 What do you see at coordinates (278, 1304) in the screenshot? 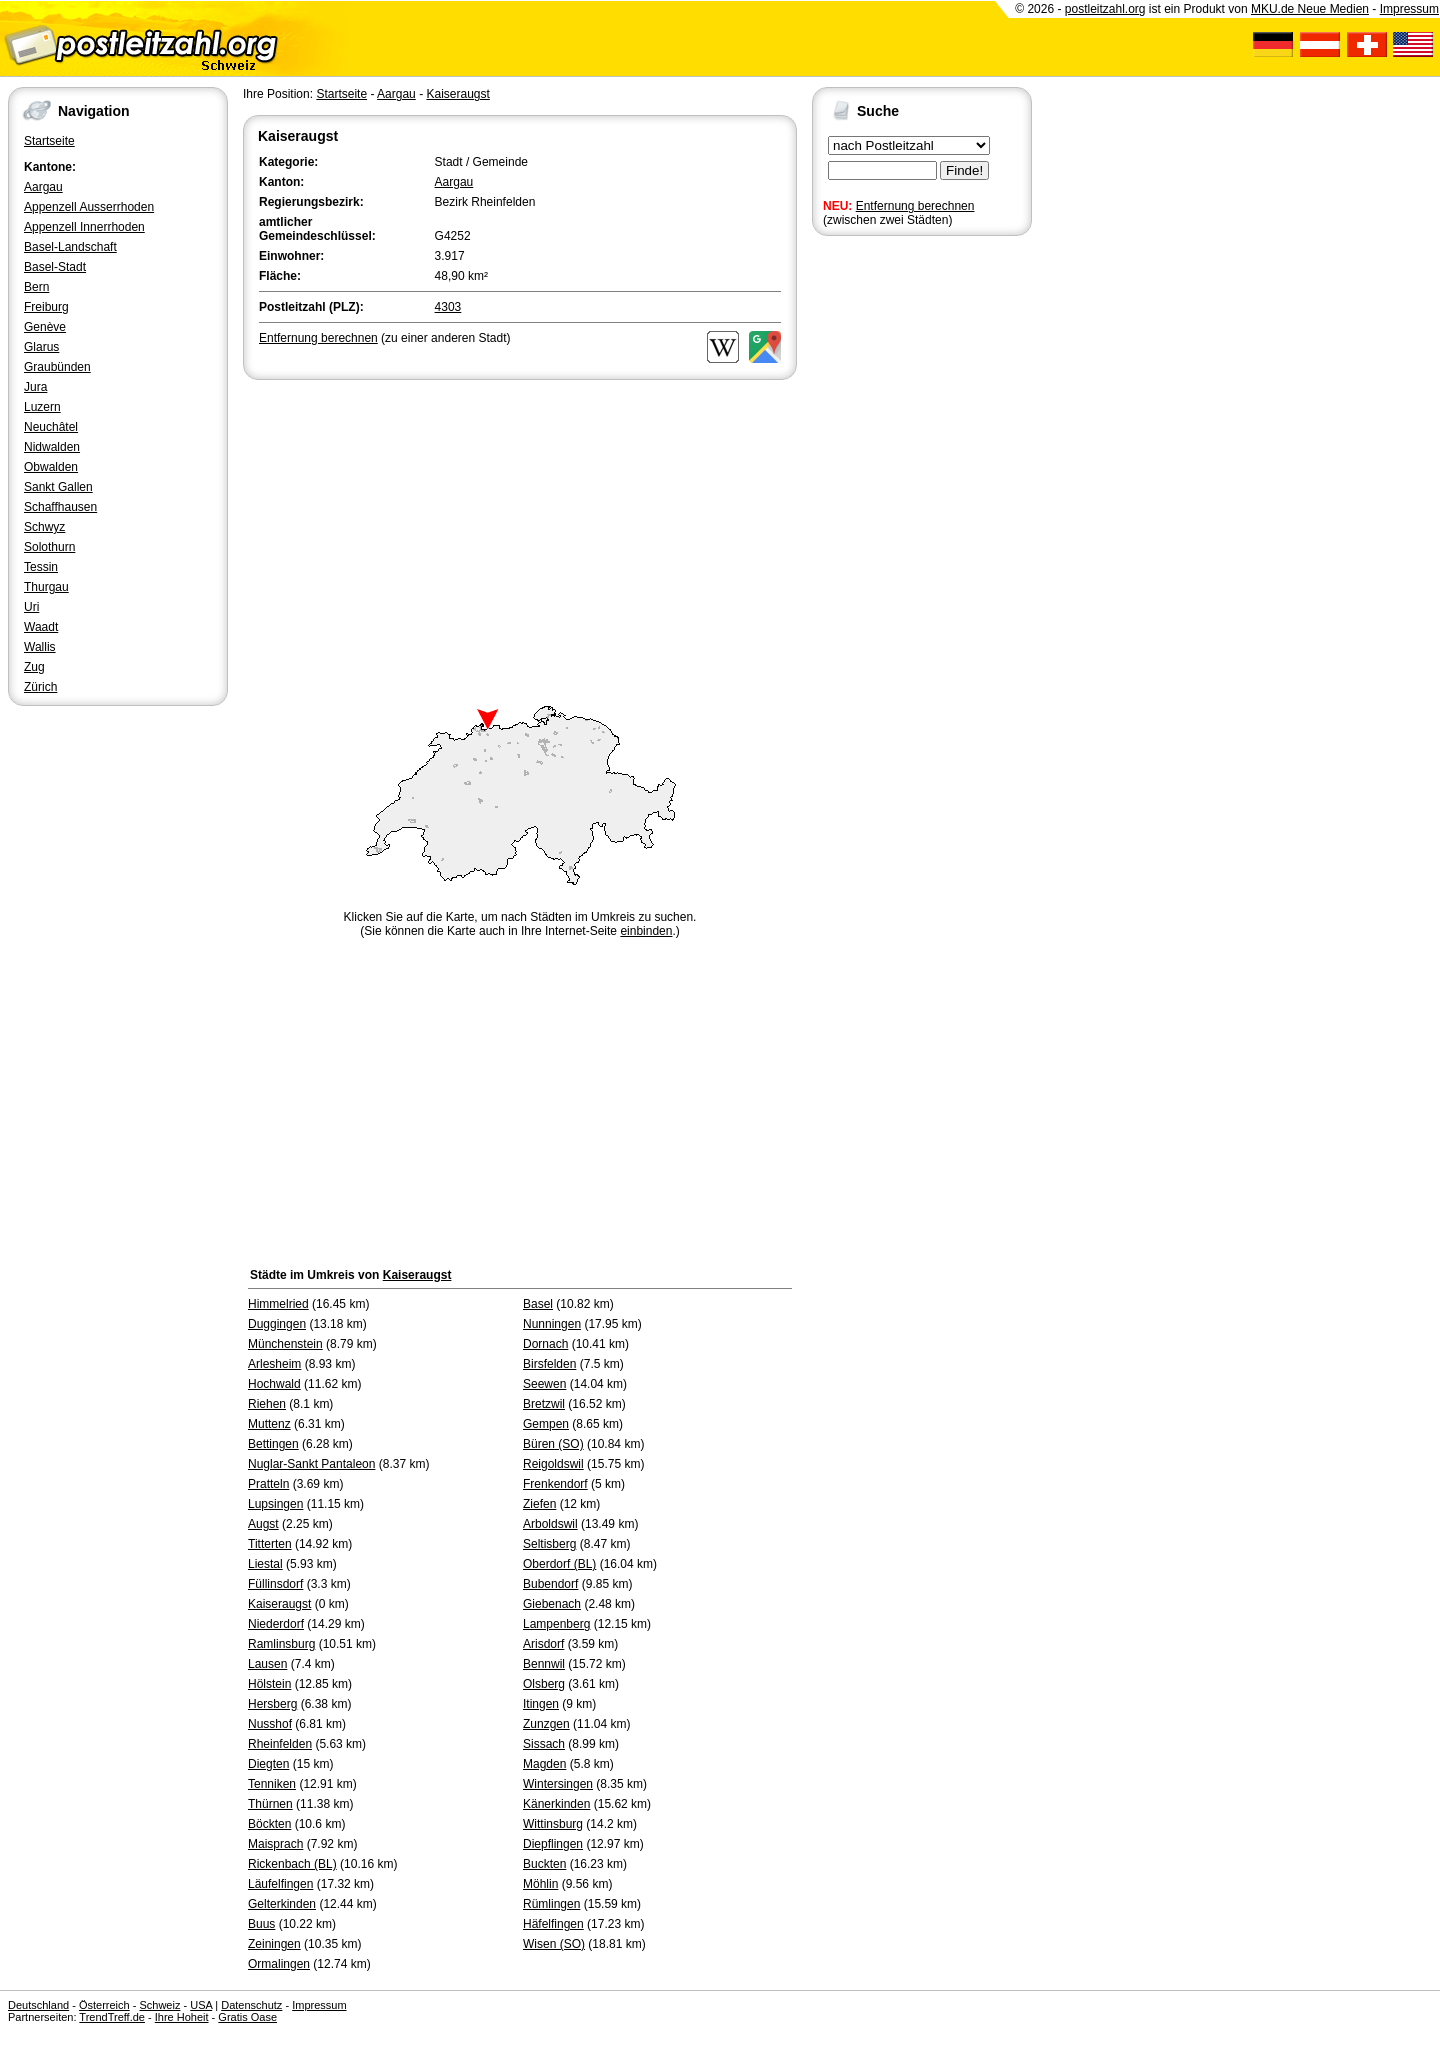
I see `Himmelried` at bounding box center [278, 1304].